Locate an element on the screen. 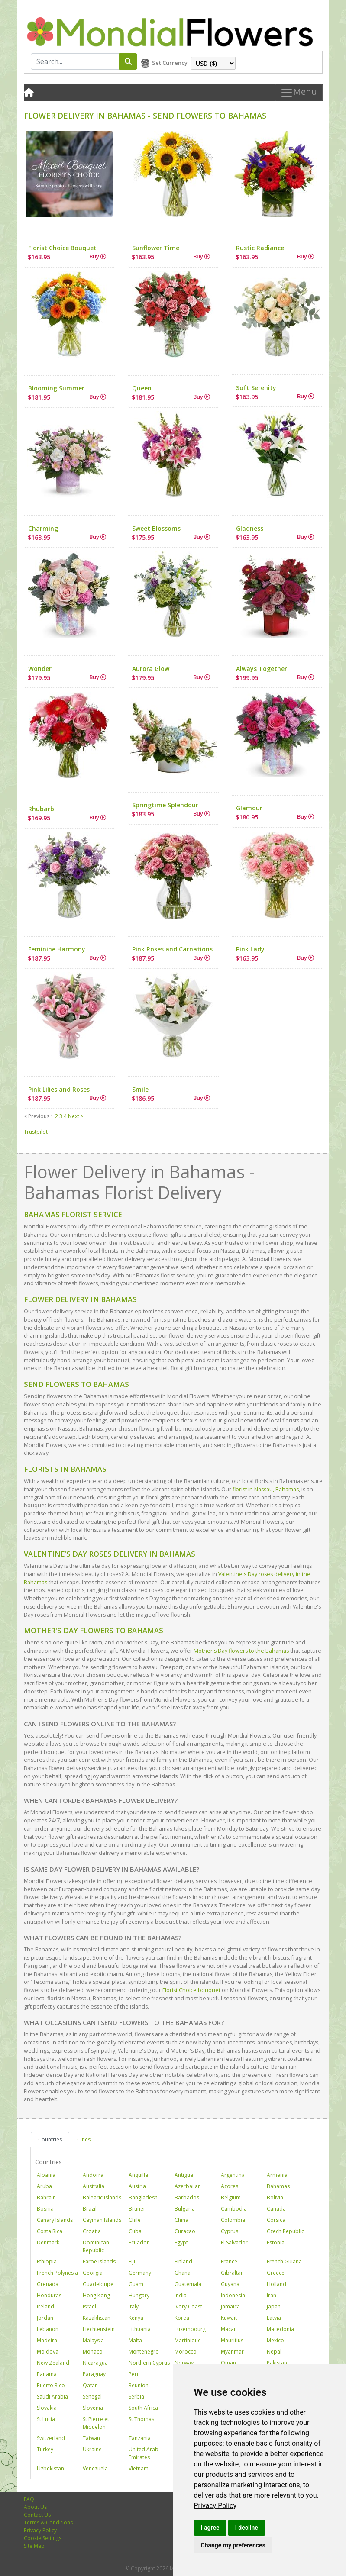 The image size is (346, 2576). Lithuania is located at coordinates (140, 2329).